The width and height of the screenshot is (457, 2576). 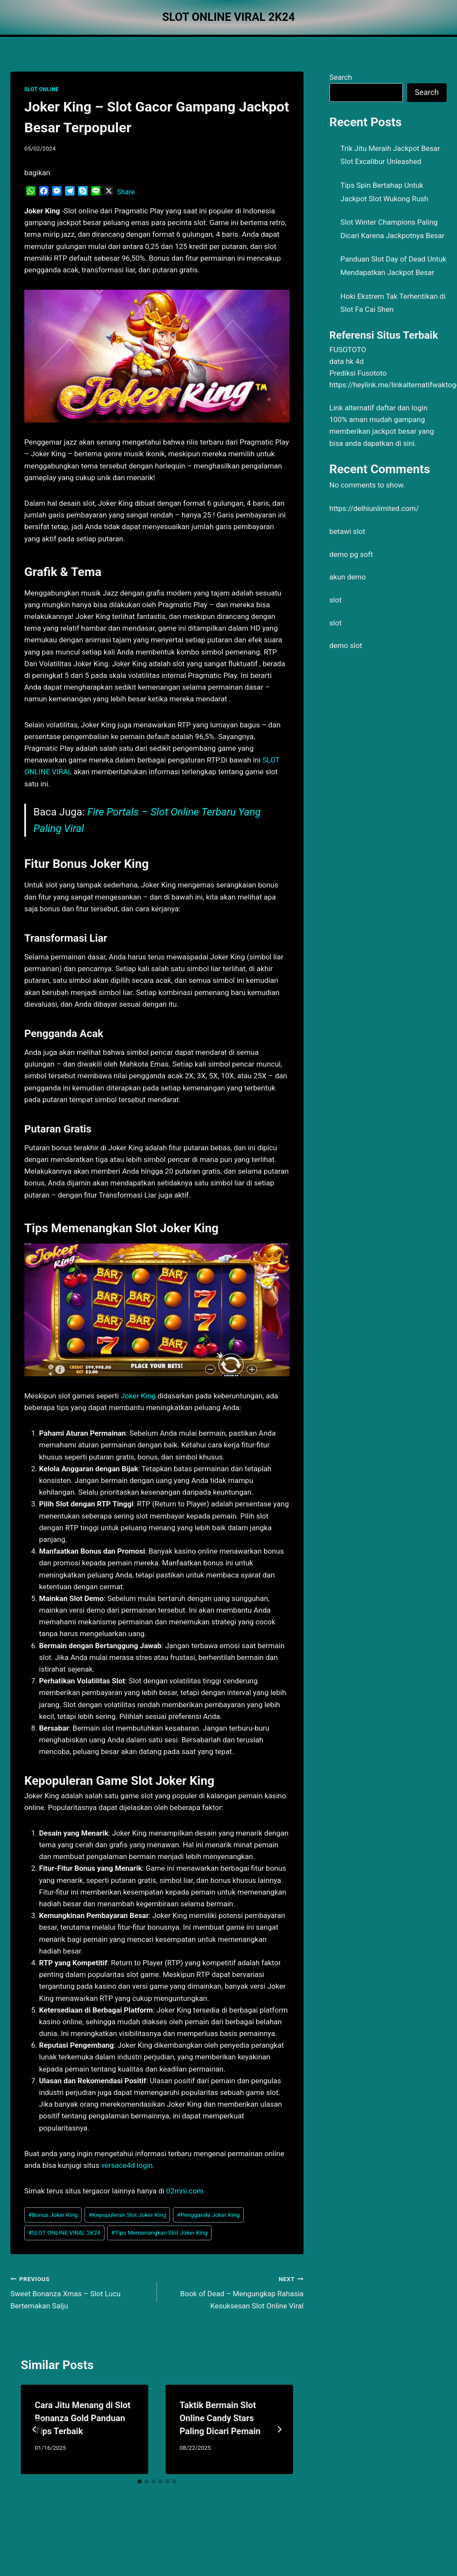 I want to click on [Go to last slide], so click(x=35, y=2429).